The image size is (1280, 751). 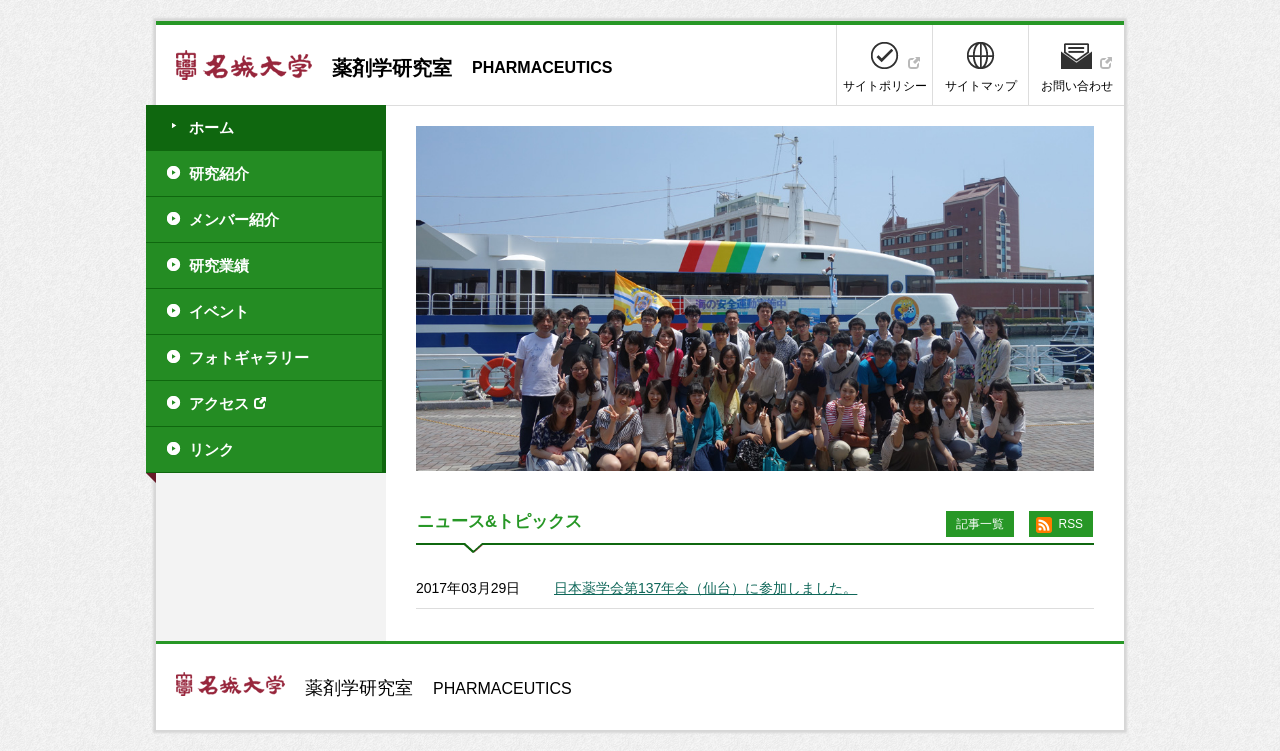 I want to click on アクセス, so click(x=219, y=403).